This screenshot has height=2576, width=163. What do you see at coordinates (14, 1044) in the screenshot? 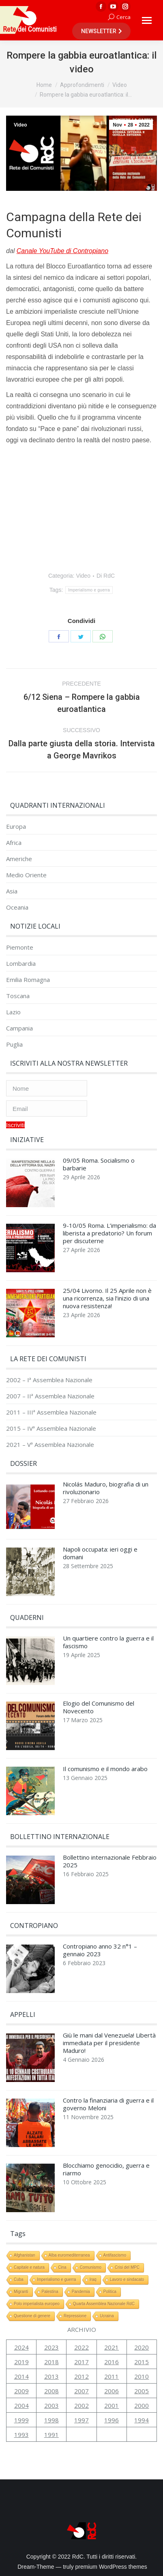
I see `Puglia` at bounding box center [14, 1044].